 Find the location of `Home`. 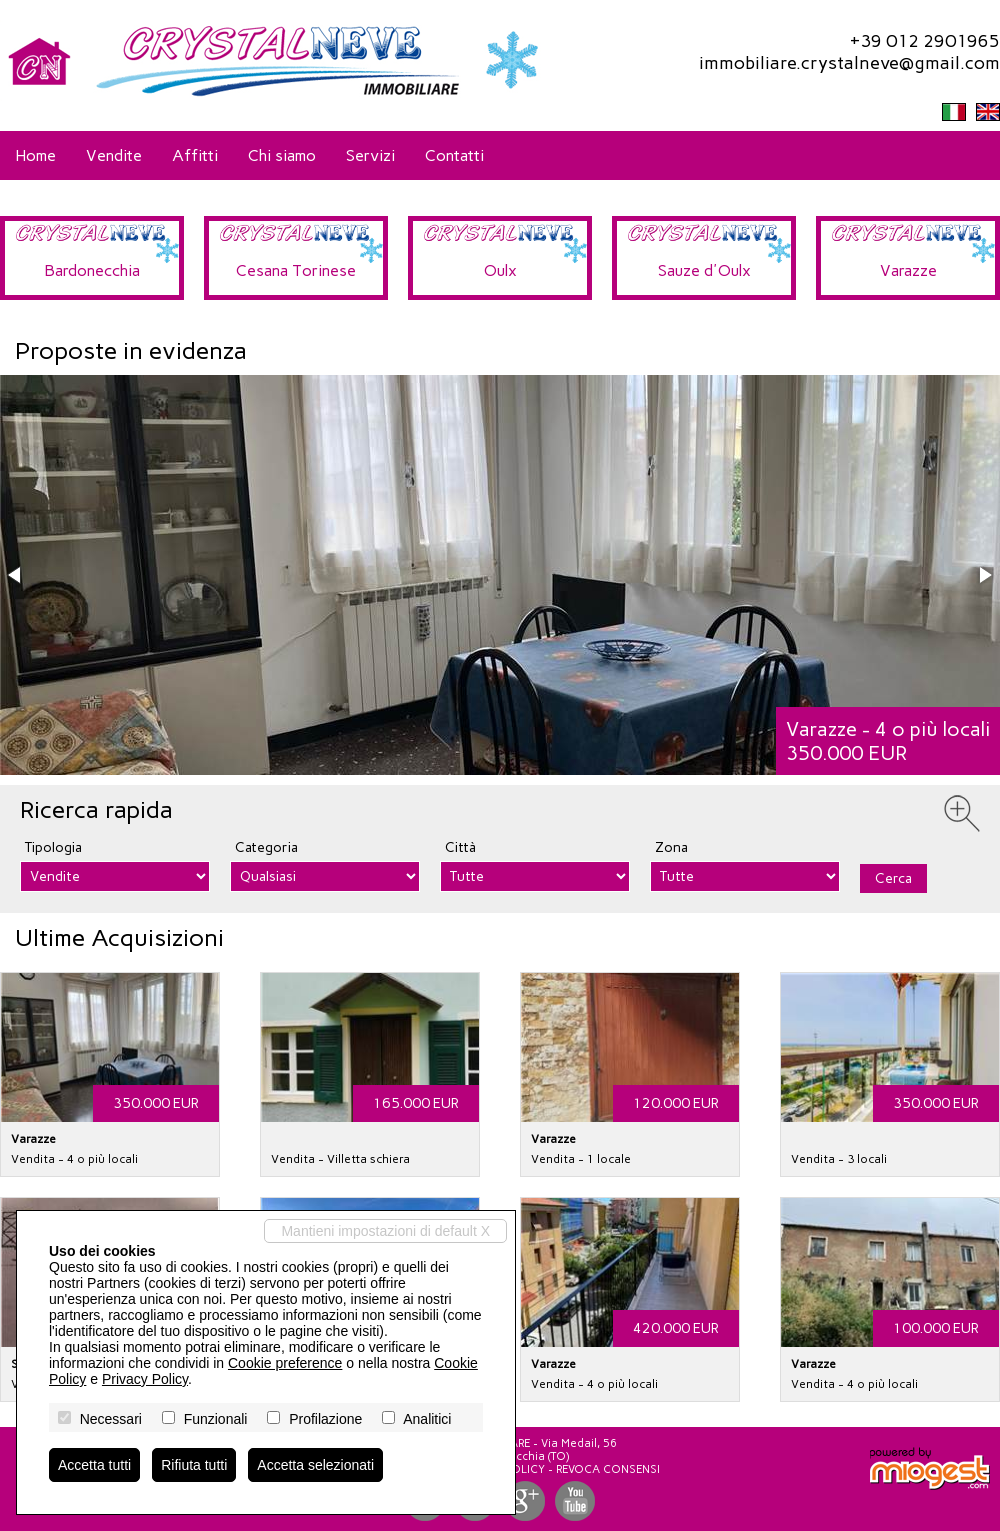

Home is located at coordinates (35, 155).